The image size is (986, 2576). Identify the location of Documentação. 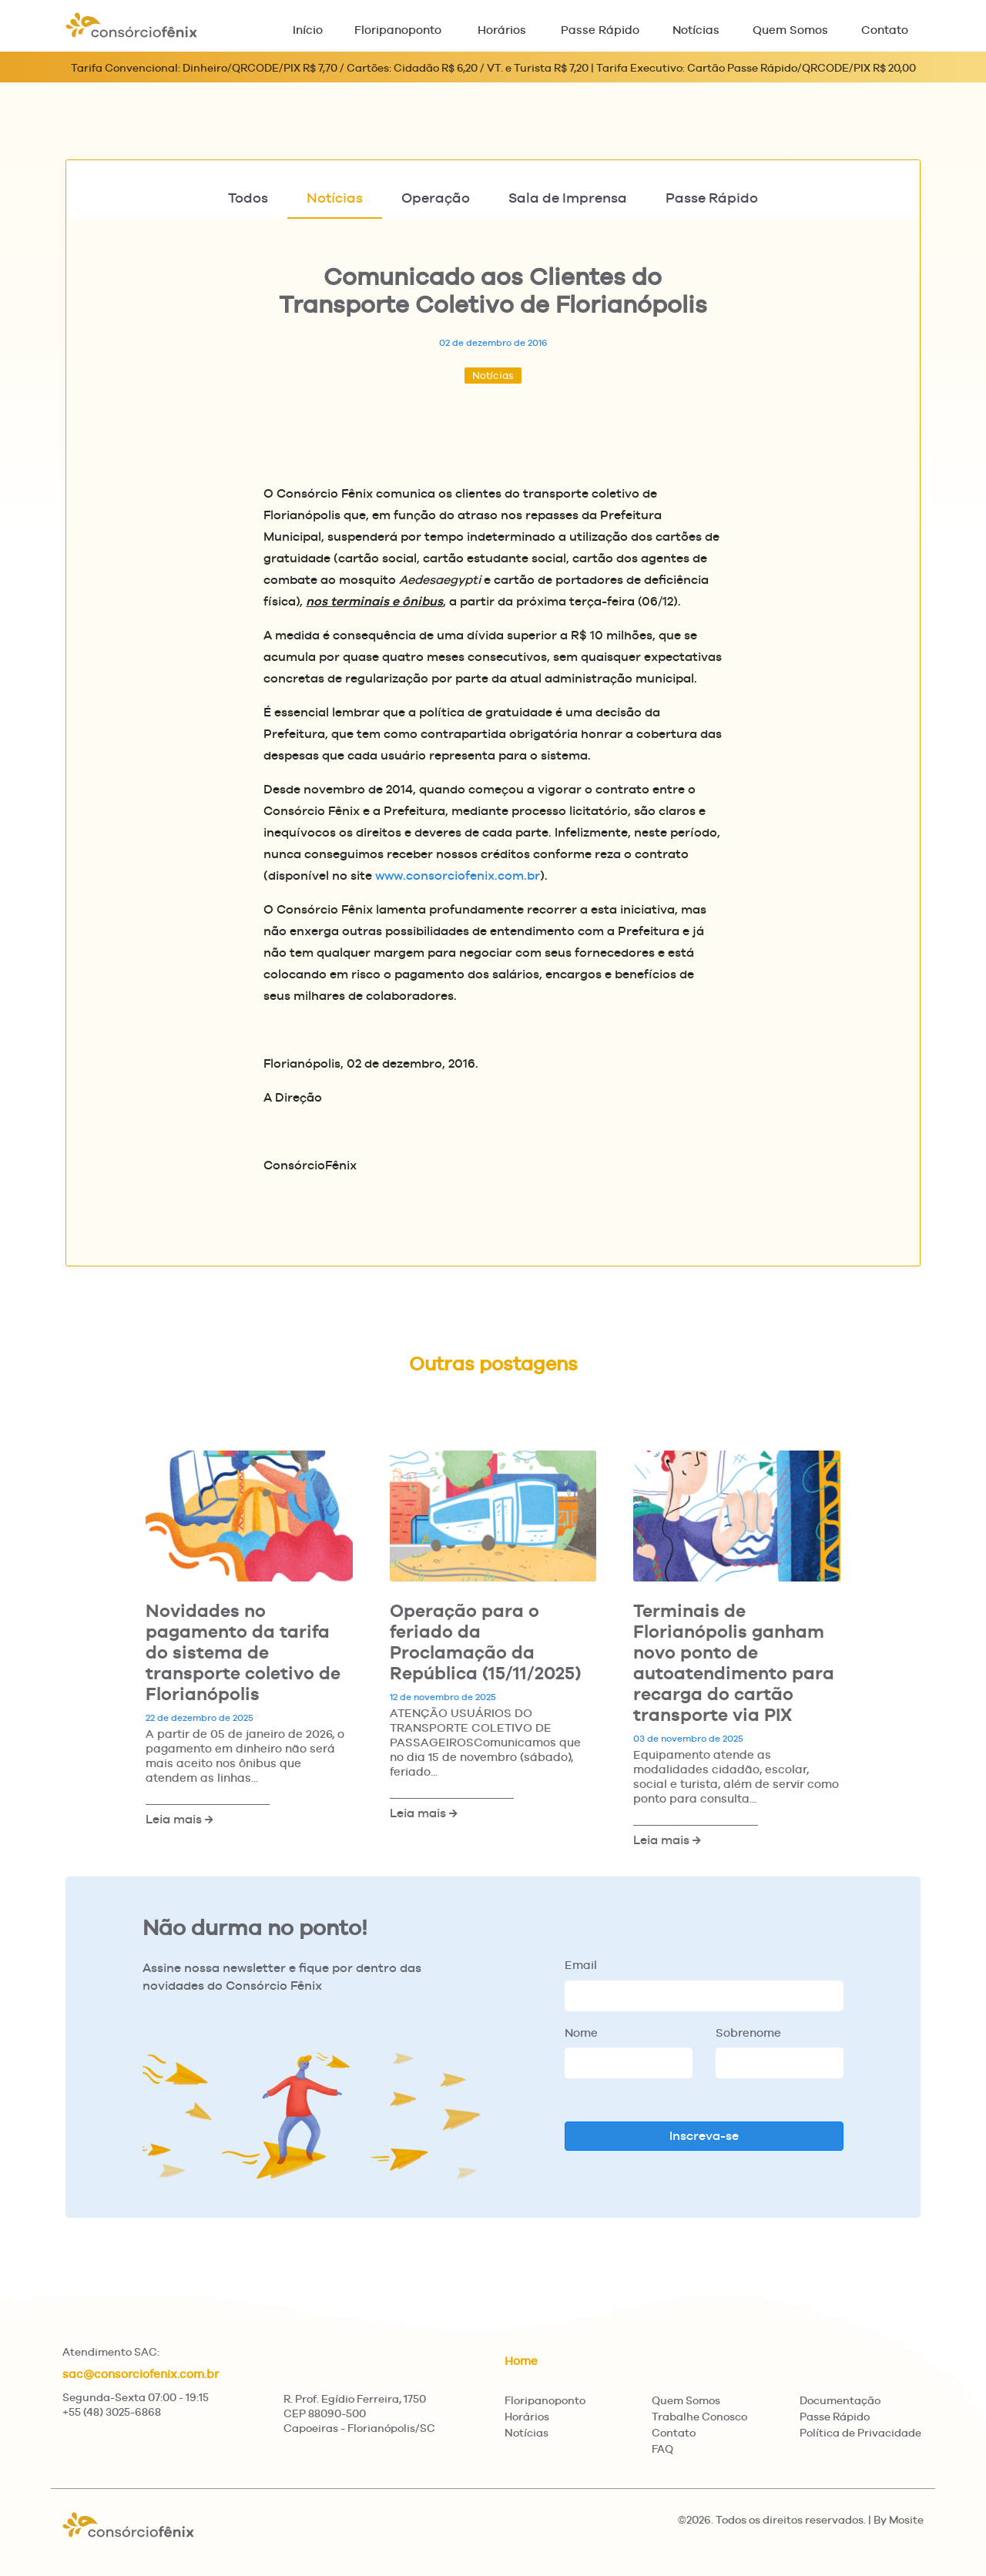
(840, 2400).